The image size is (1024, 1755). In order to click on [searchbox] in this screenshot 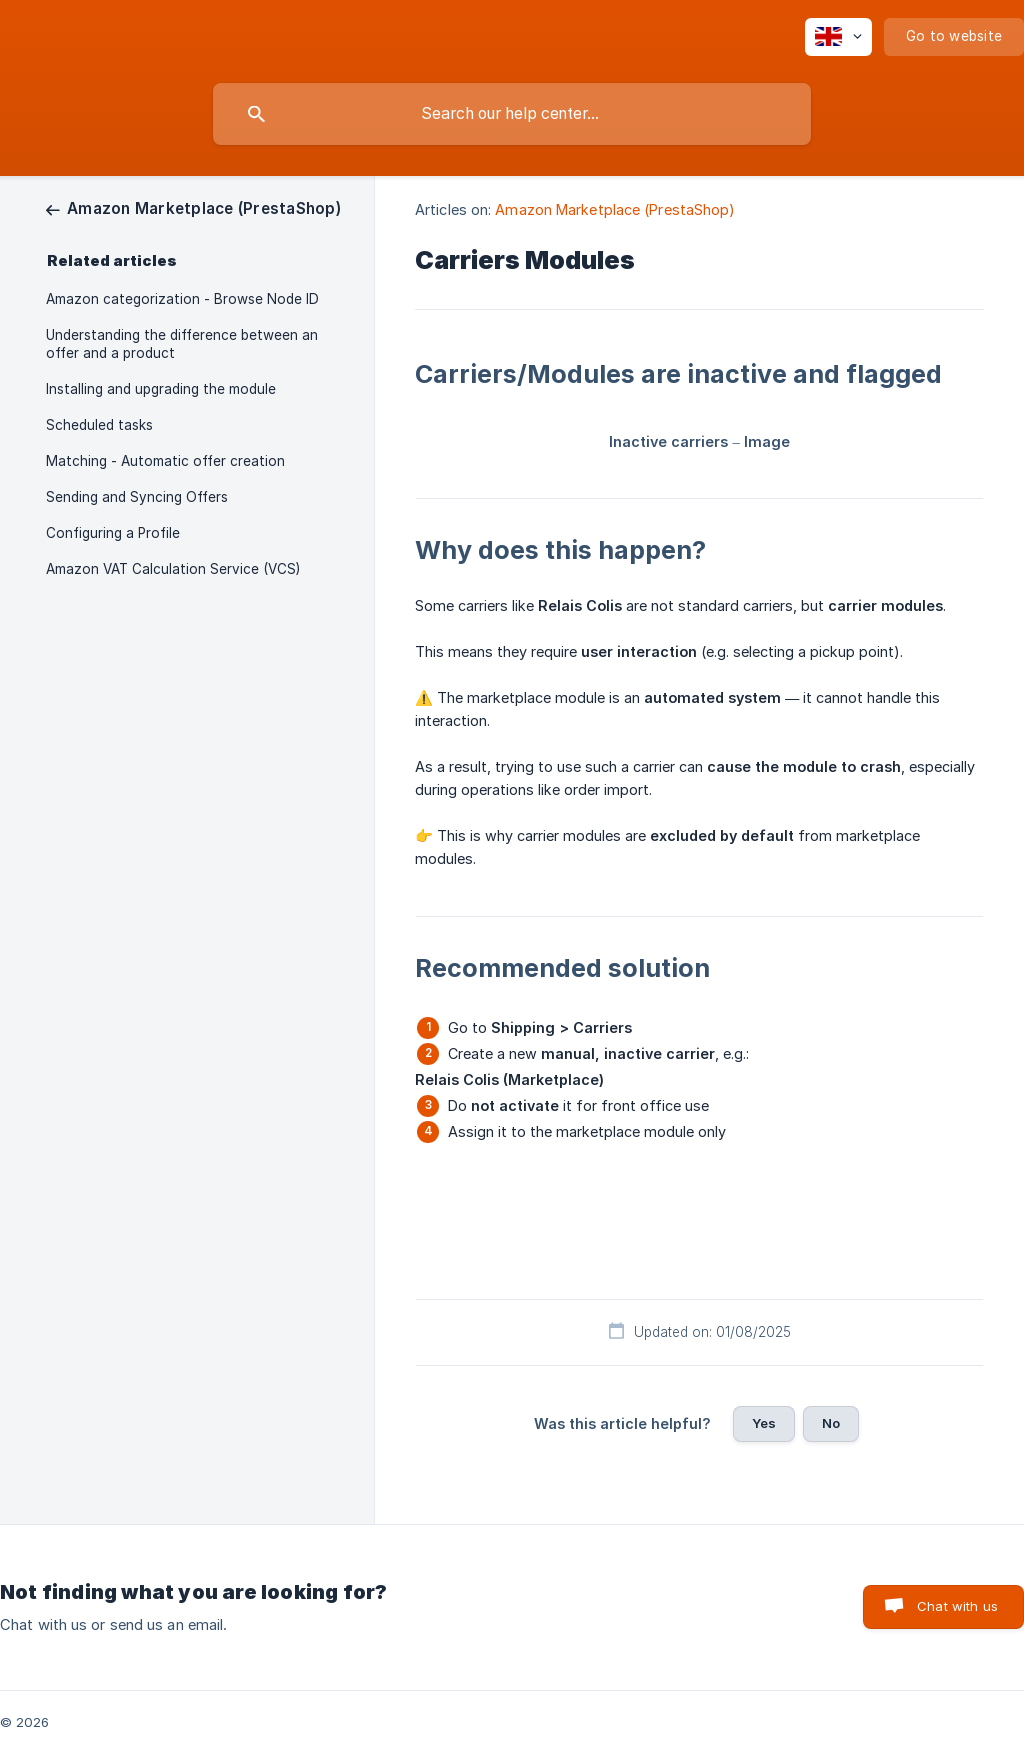, I will do `click(512, 114)`.